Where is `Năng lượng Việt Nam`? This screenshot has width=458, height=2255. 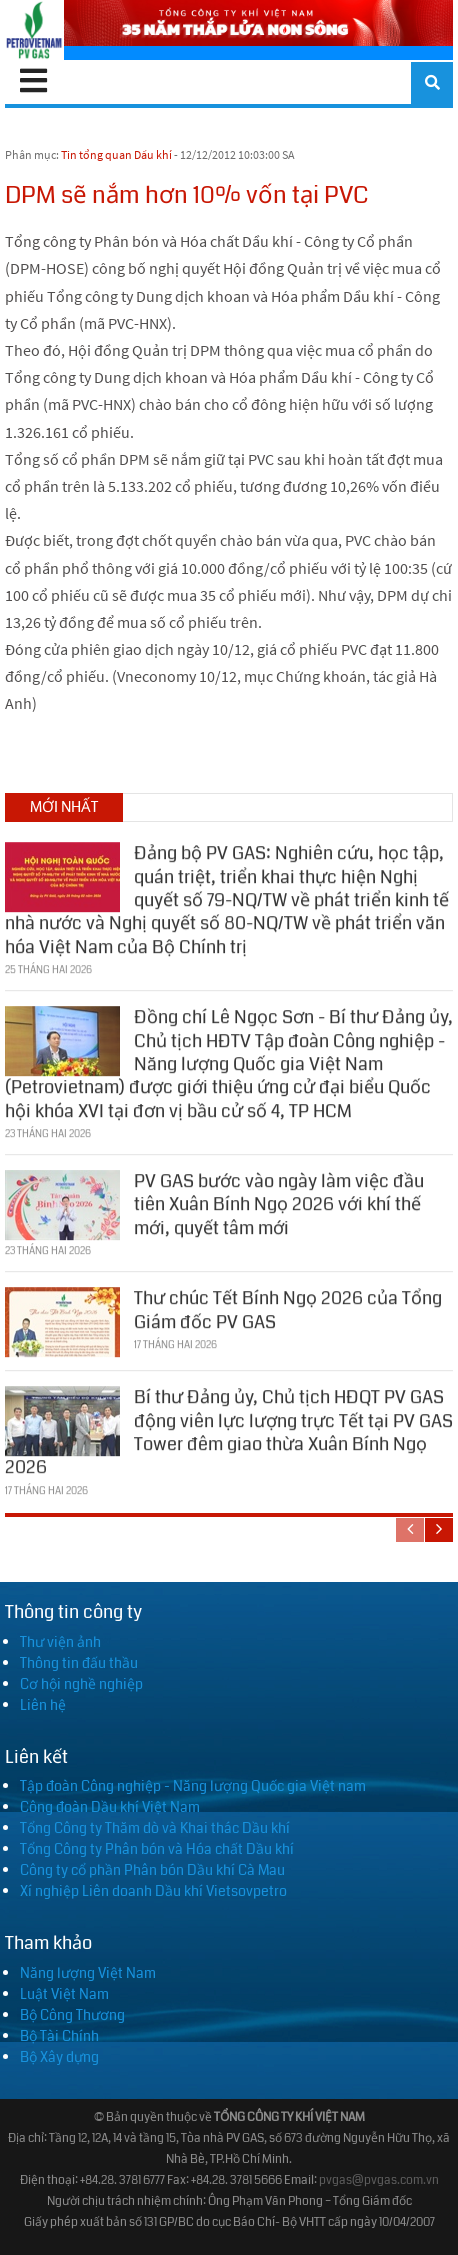
Năng lượng Việt Nam is located at coordinates (88, 1973).